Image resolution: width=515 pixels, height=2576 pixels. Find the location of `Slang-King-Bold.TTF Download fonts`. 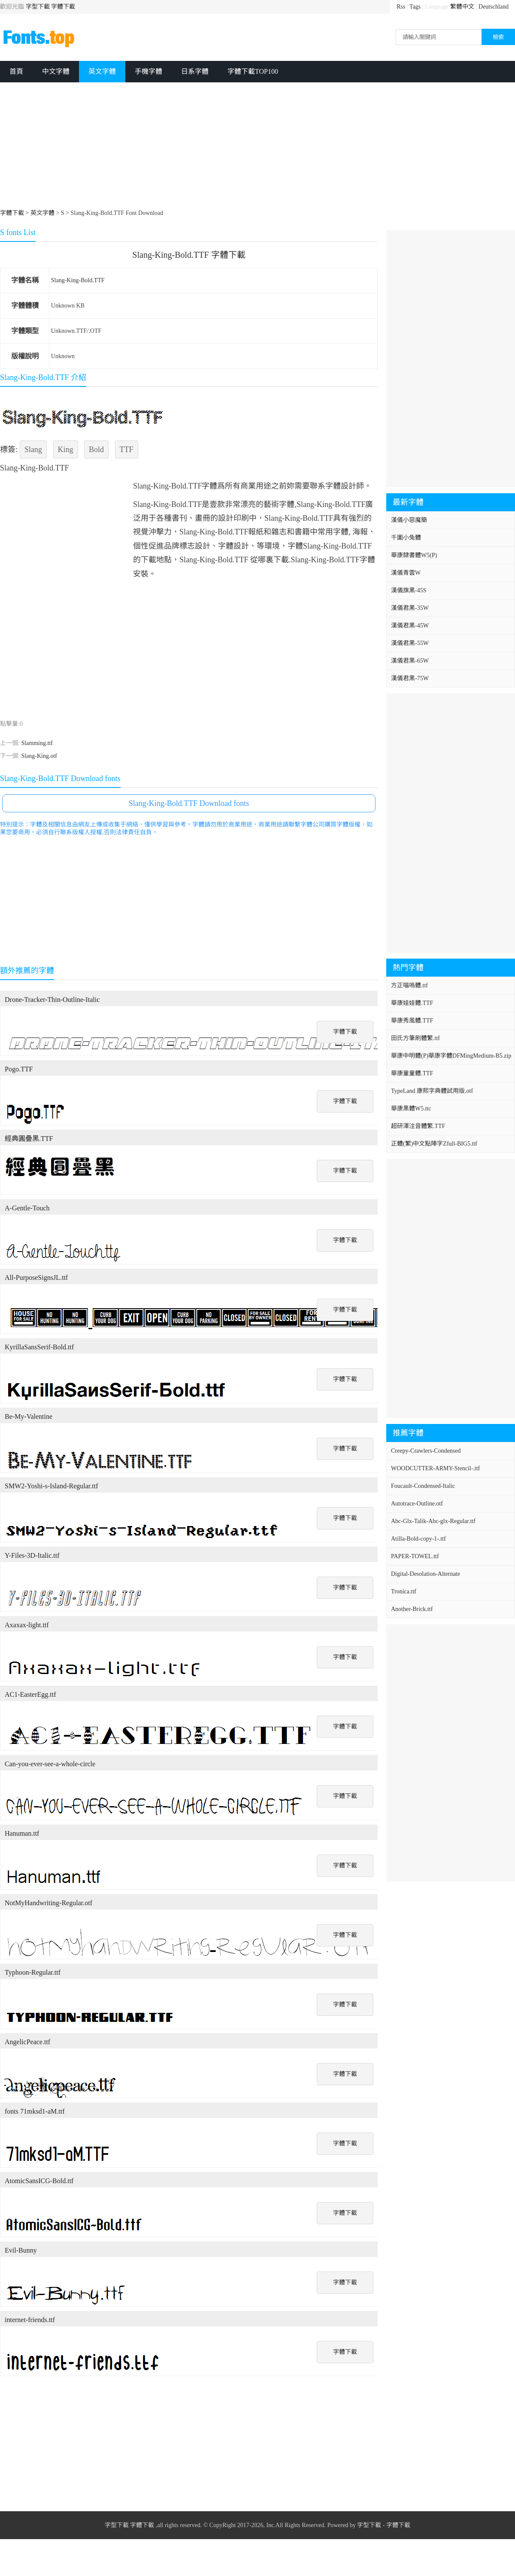

Slang-King-Bold.TTF Download fonts is located at coordinates (189, 803).